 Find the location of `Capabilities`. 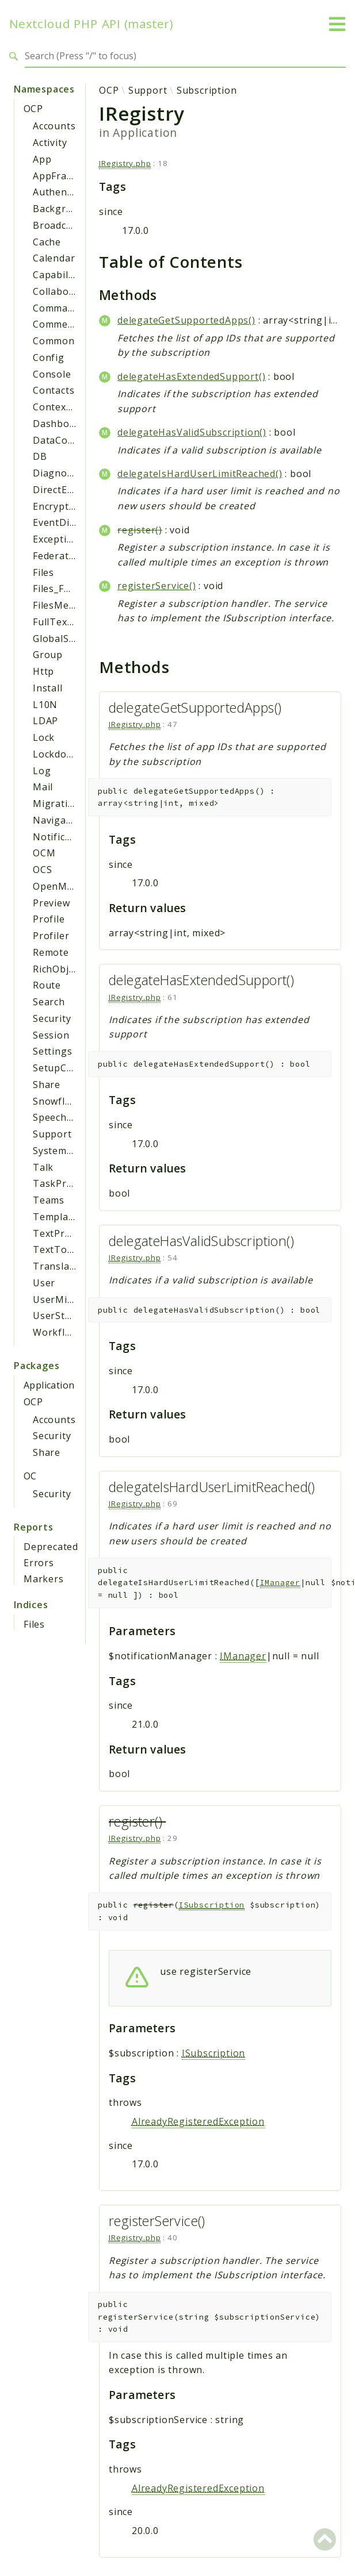

Capabilities is located at coordinates (61, 274).